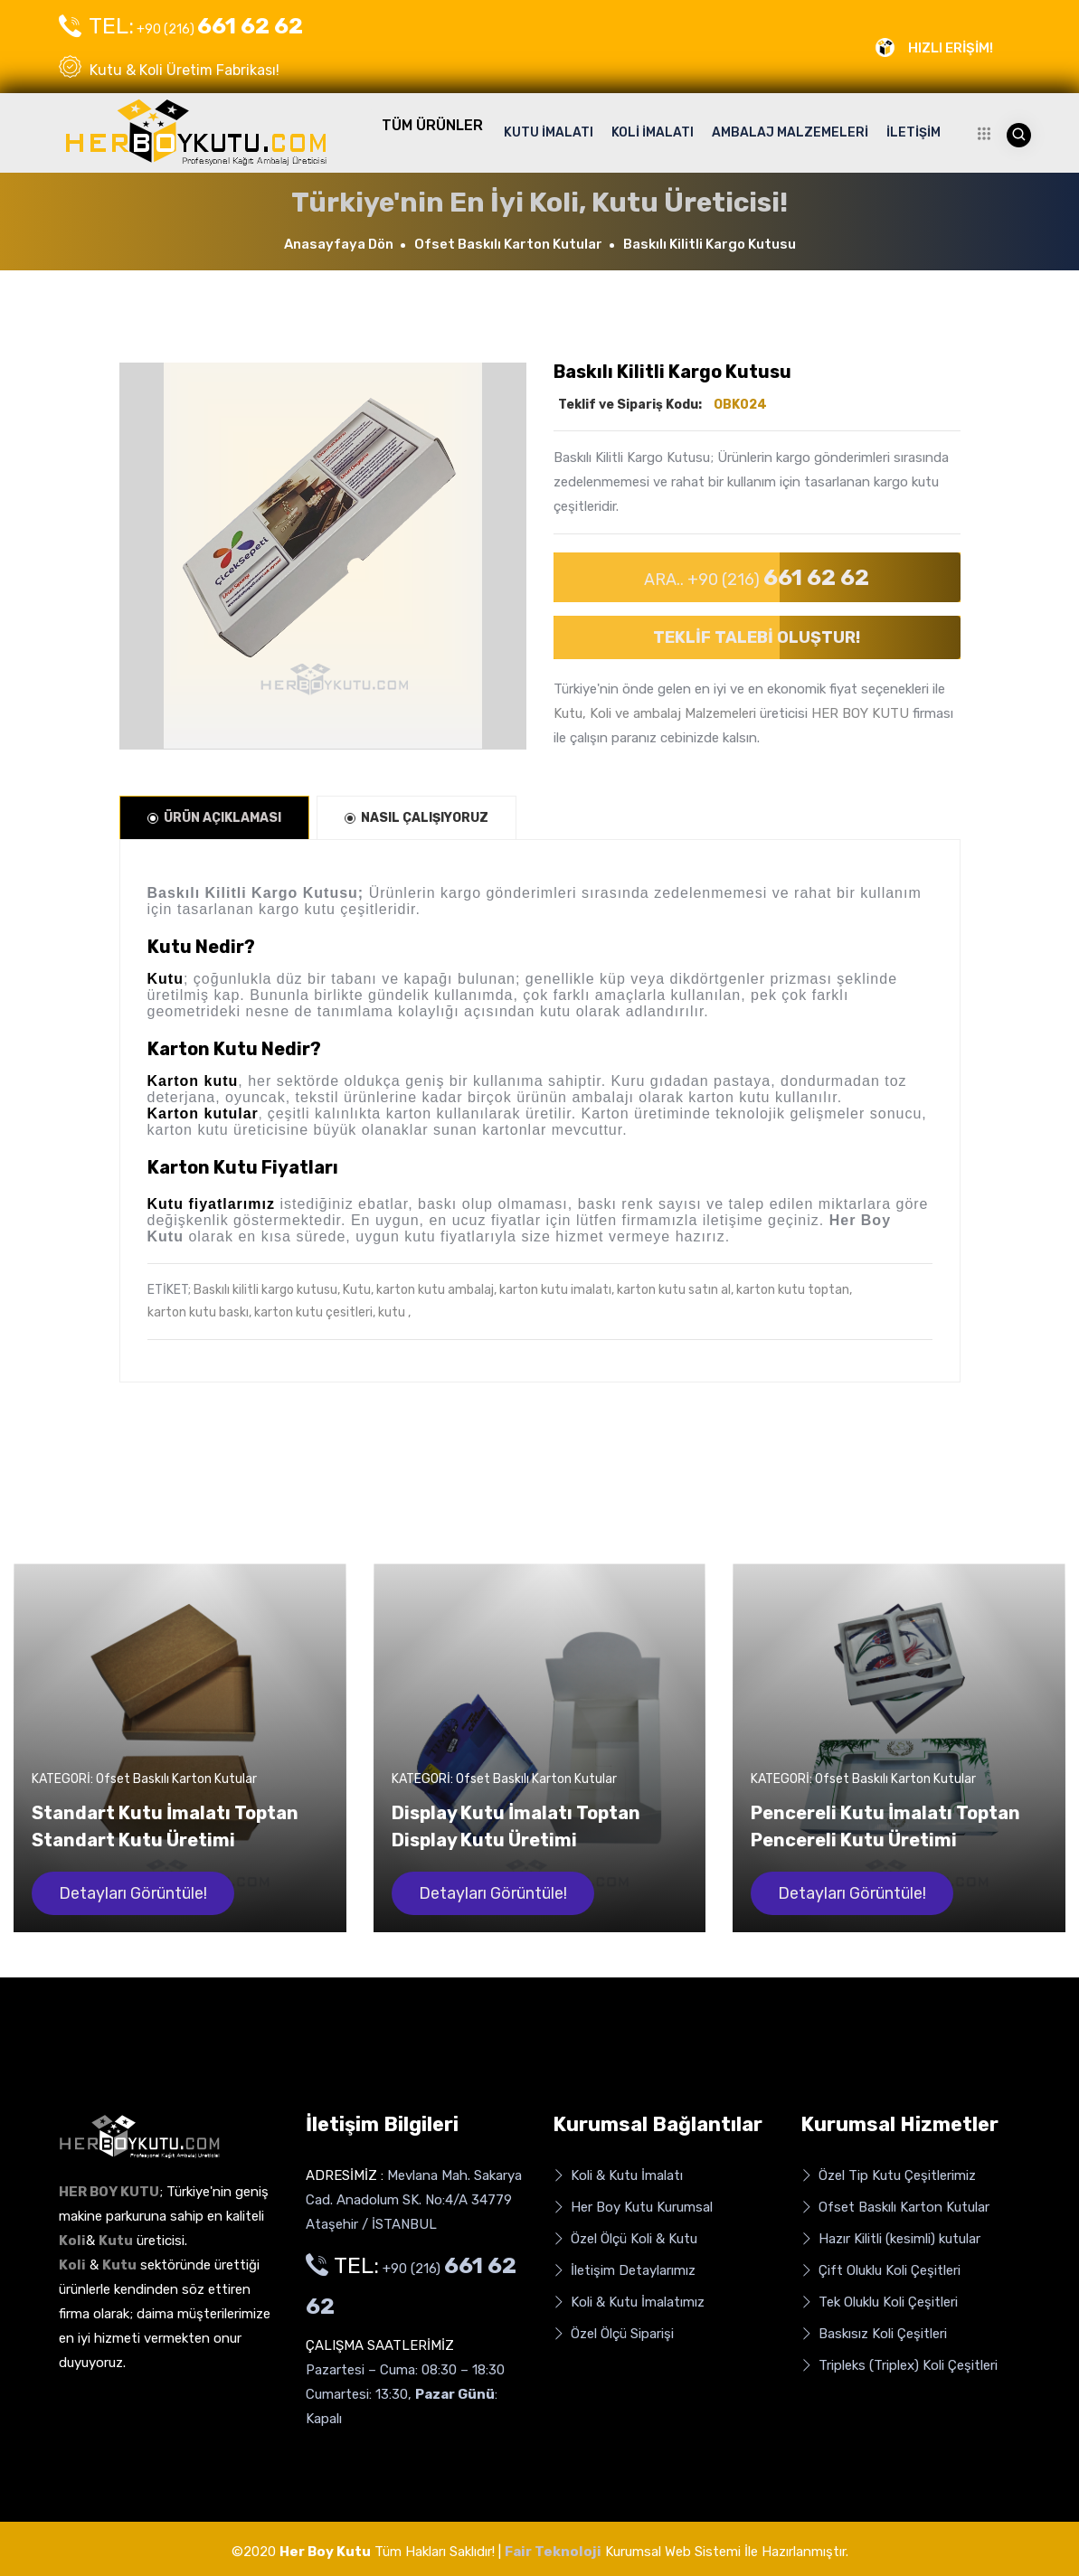 The height and width of the screenshot is (2576, 1079). I want to click on İletişim Detaylarımız, so click(624, 2271).